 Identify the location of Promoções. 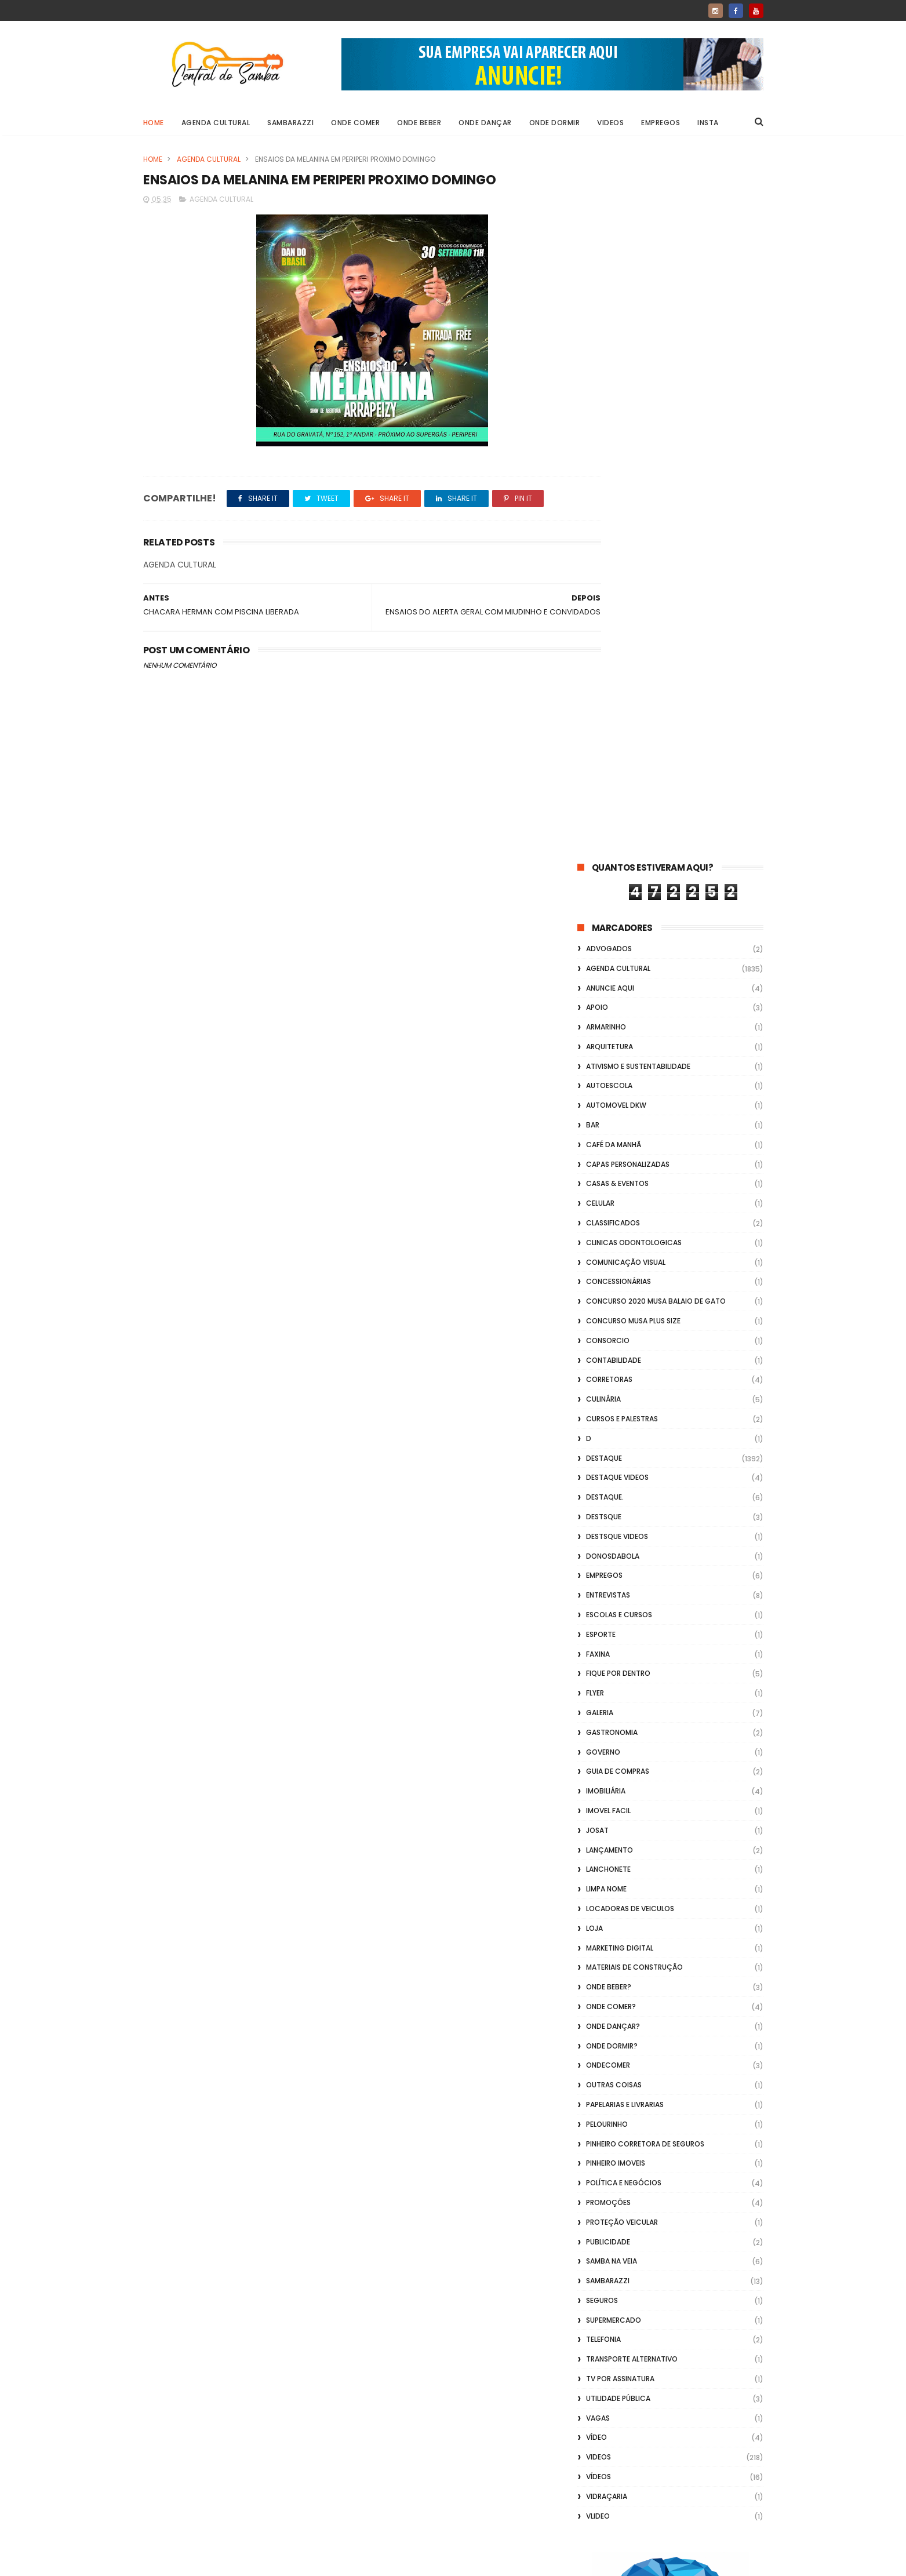
(608, 1498).